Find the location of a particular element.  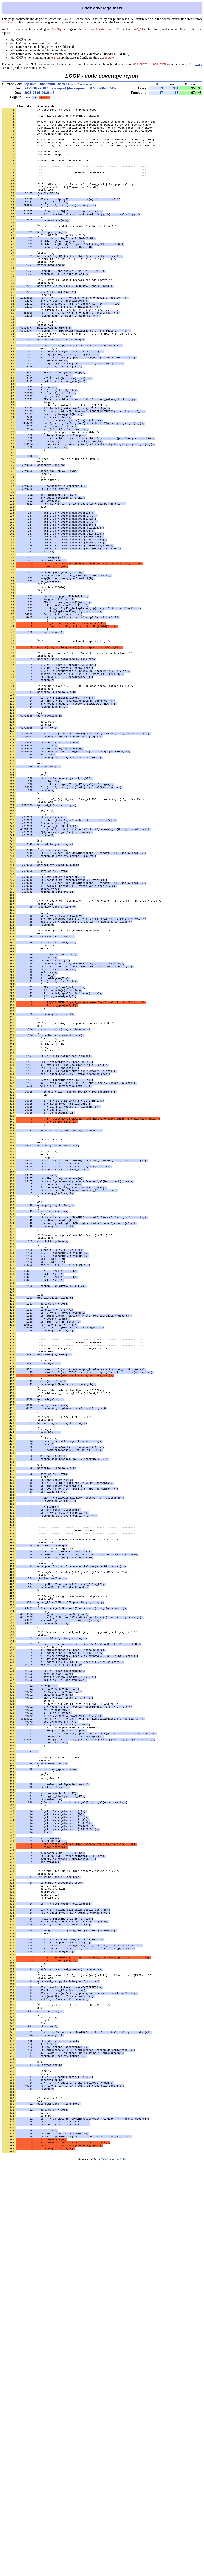

: #if 0 is located at coordinates (23, 680).